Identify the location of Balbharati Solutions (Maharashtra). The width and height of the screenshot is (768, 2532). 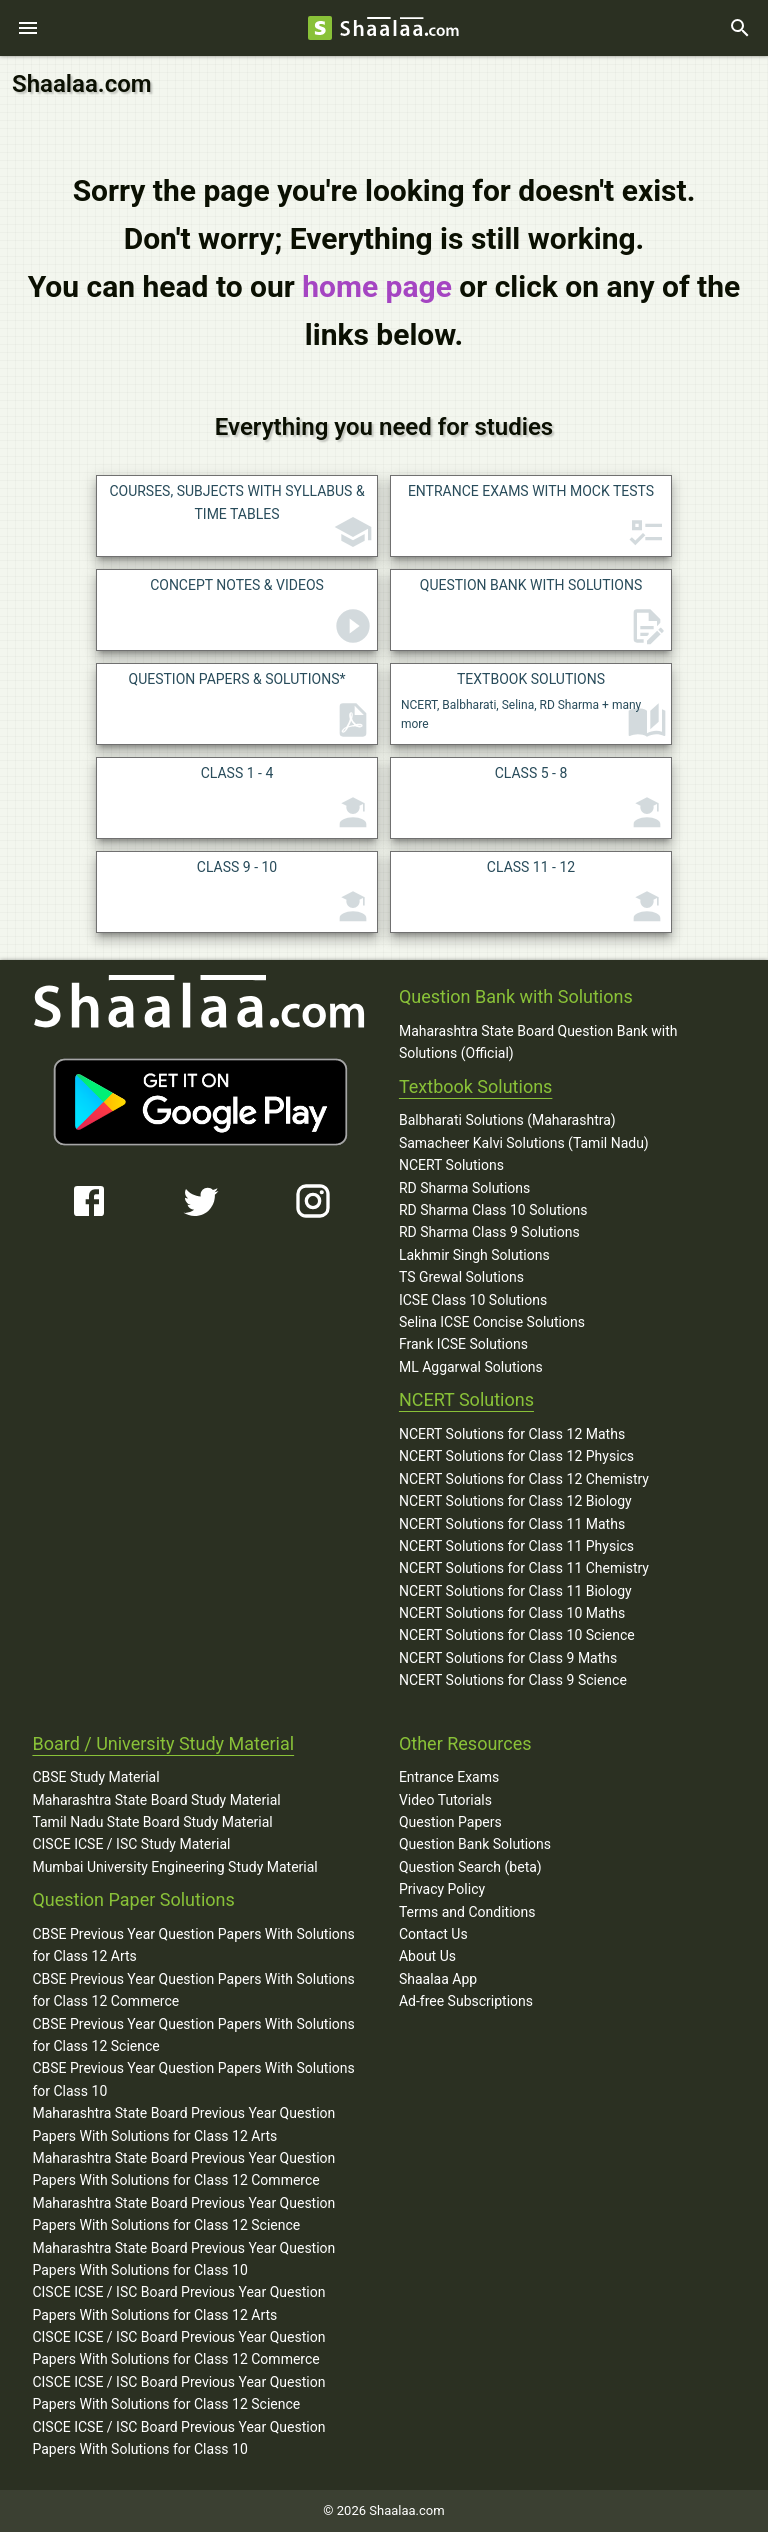
(507, 1120).